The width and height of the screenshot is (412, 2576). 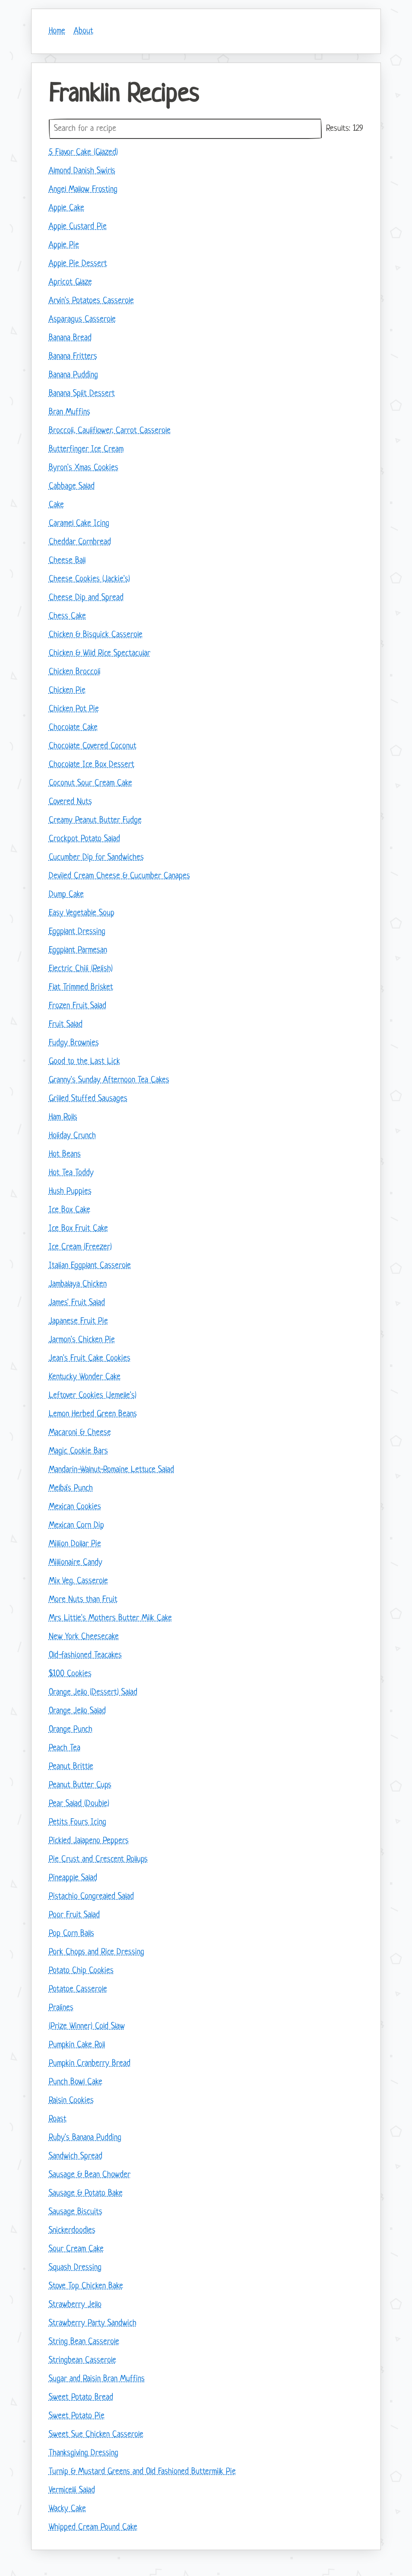 What do you see at coordinates (73, 375) in the screenshot?
I see `Banana Pudding` at bounding box center [73, 375].